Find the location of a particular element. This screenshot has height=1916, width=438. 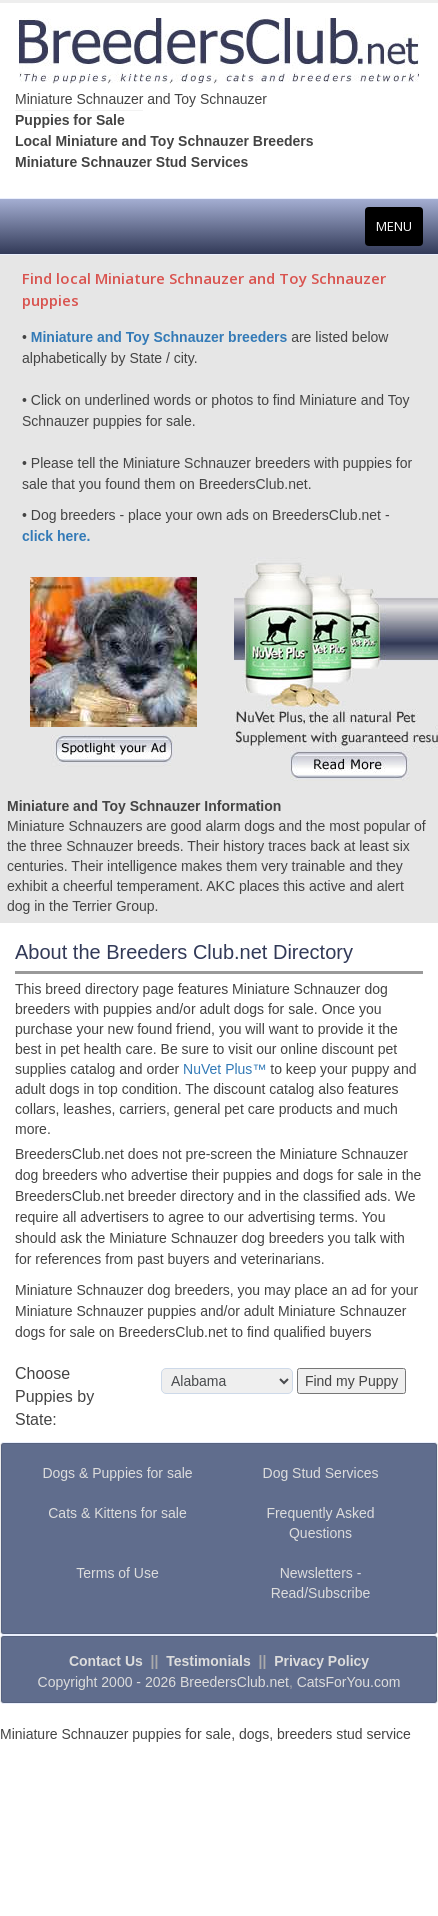

Terms of Use is located at coordinates (117, 1573).